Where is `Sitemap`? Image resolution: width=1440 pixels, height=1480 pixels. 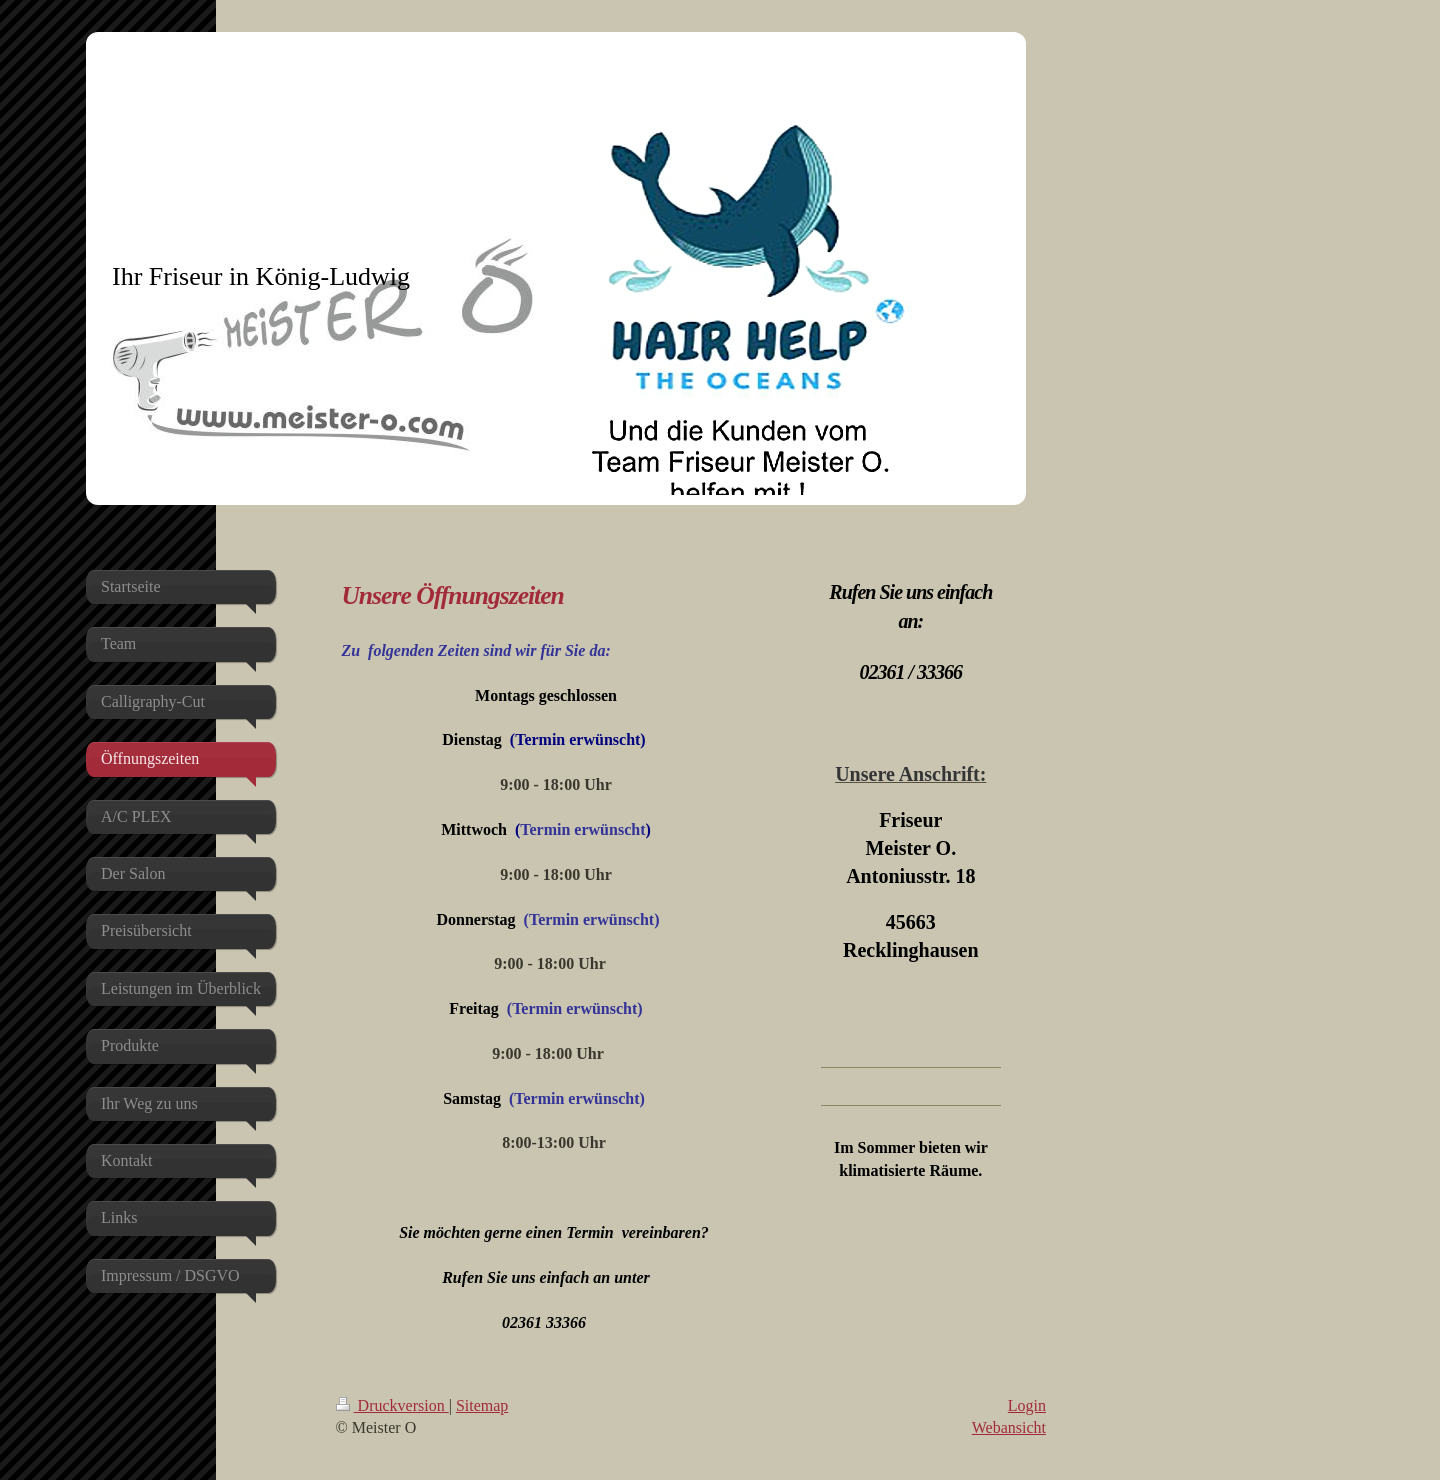
Sitemap is located at coordinates (482, 1405).